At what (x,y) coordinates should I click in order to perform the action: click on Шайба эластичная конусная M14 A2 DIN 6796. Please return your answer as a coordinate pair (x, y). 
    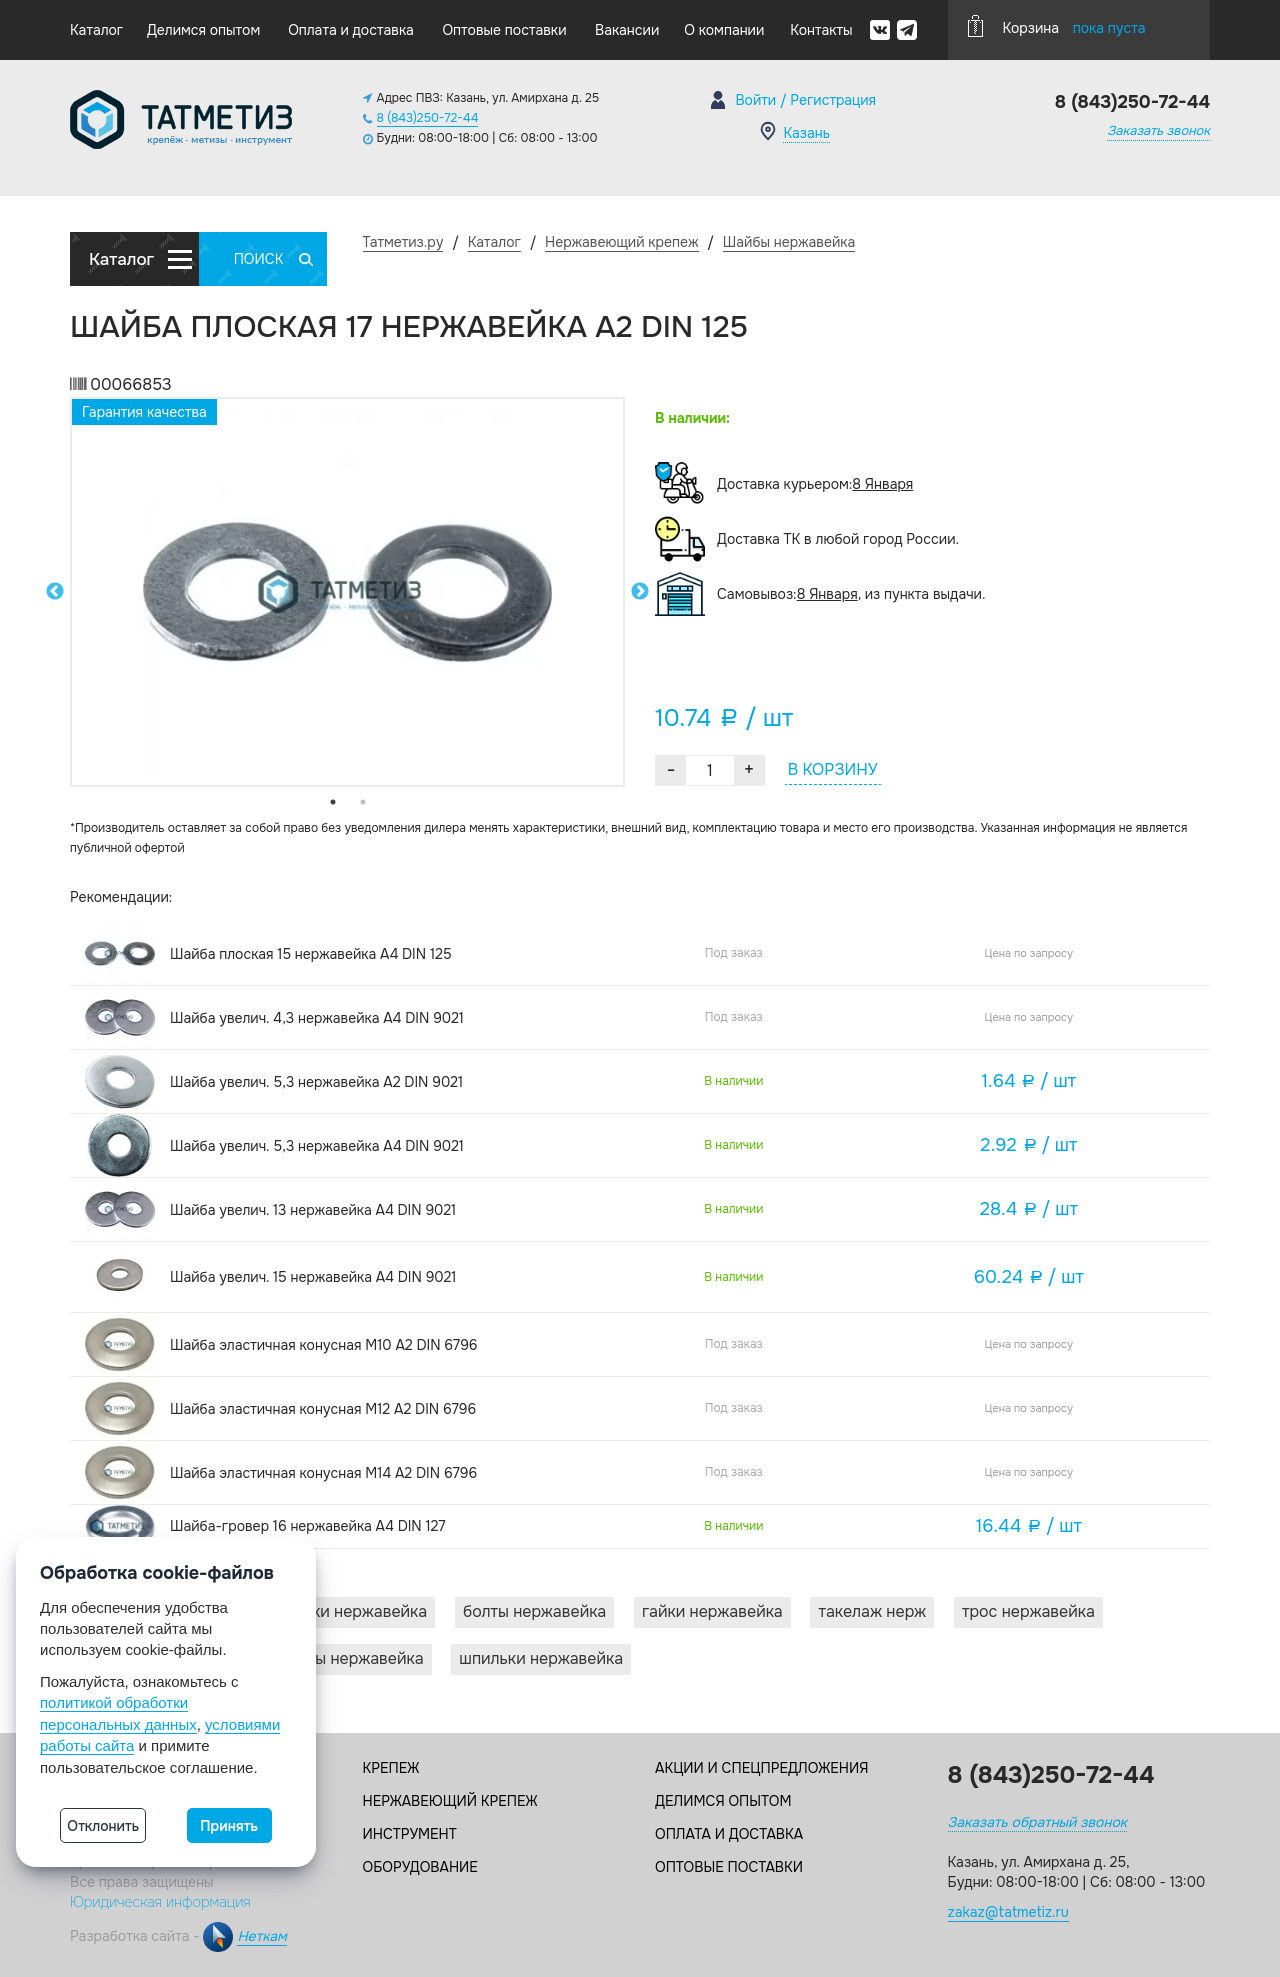
    Looking at the image, I should click on (323, 1473).